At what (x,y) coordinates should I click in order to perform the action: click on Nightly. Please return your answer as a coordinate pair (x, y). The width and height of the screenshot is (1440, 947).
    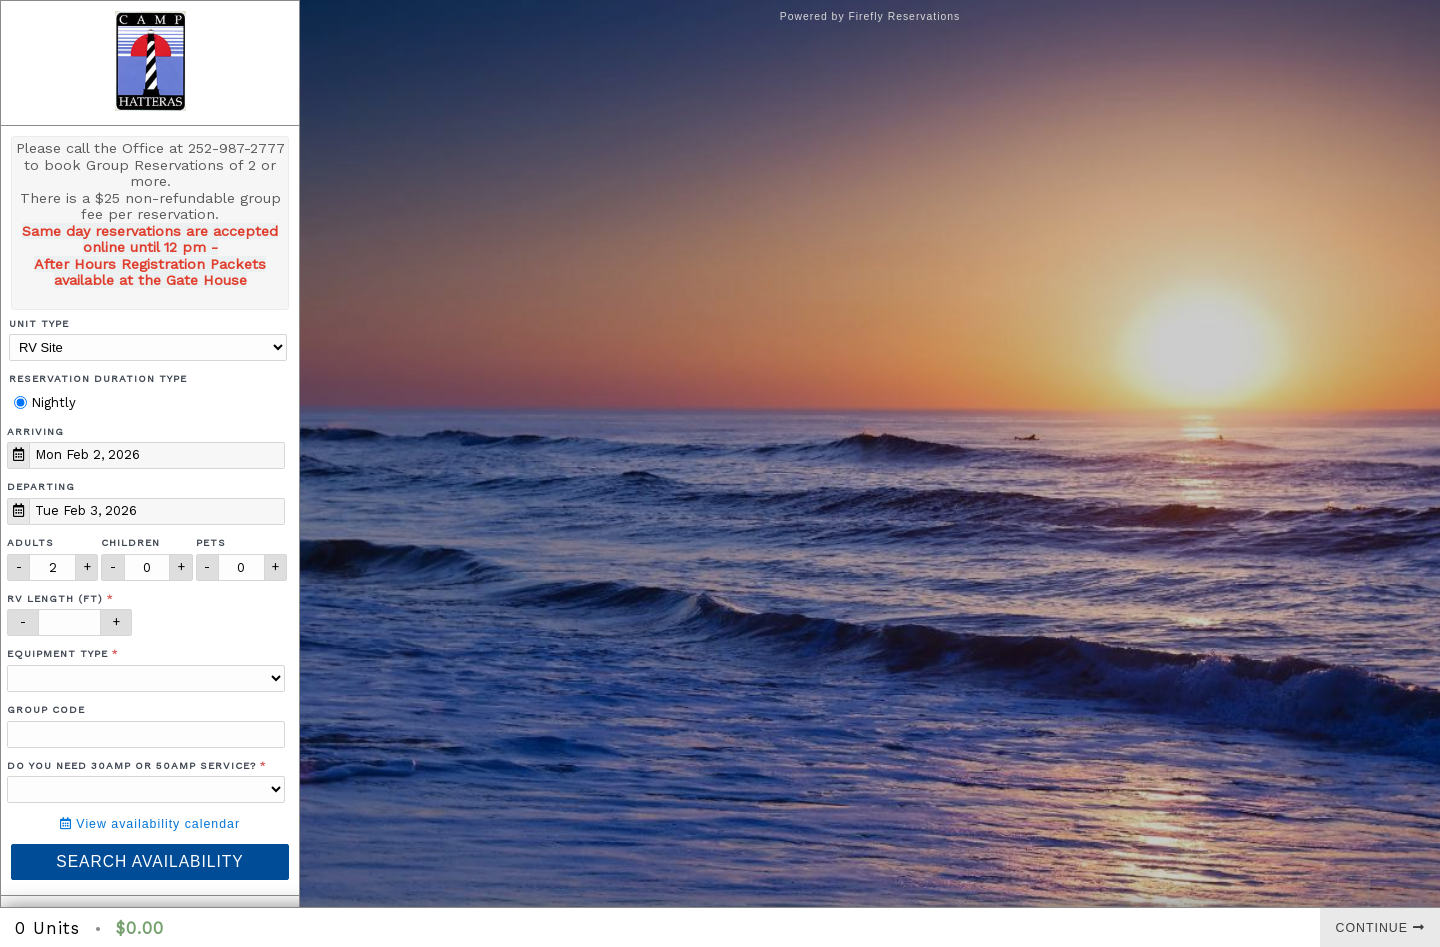
    Looking at the image, I should click on (45, 402).